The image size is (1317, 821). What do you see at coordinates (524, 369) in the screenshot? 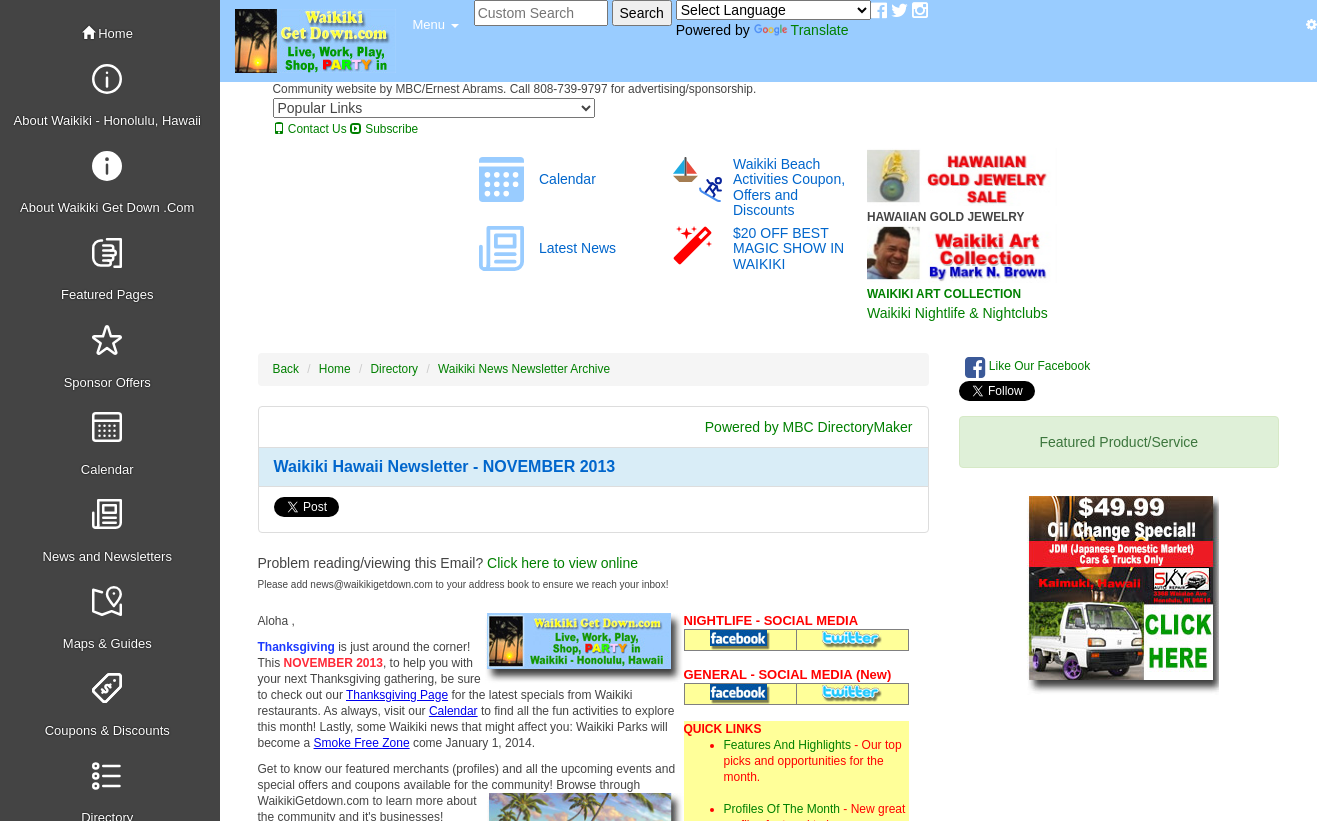
I see `Waikiki News Newsletter Archive` at bounding box center [524, 369].